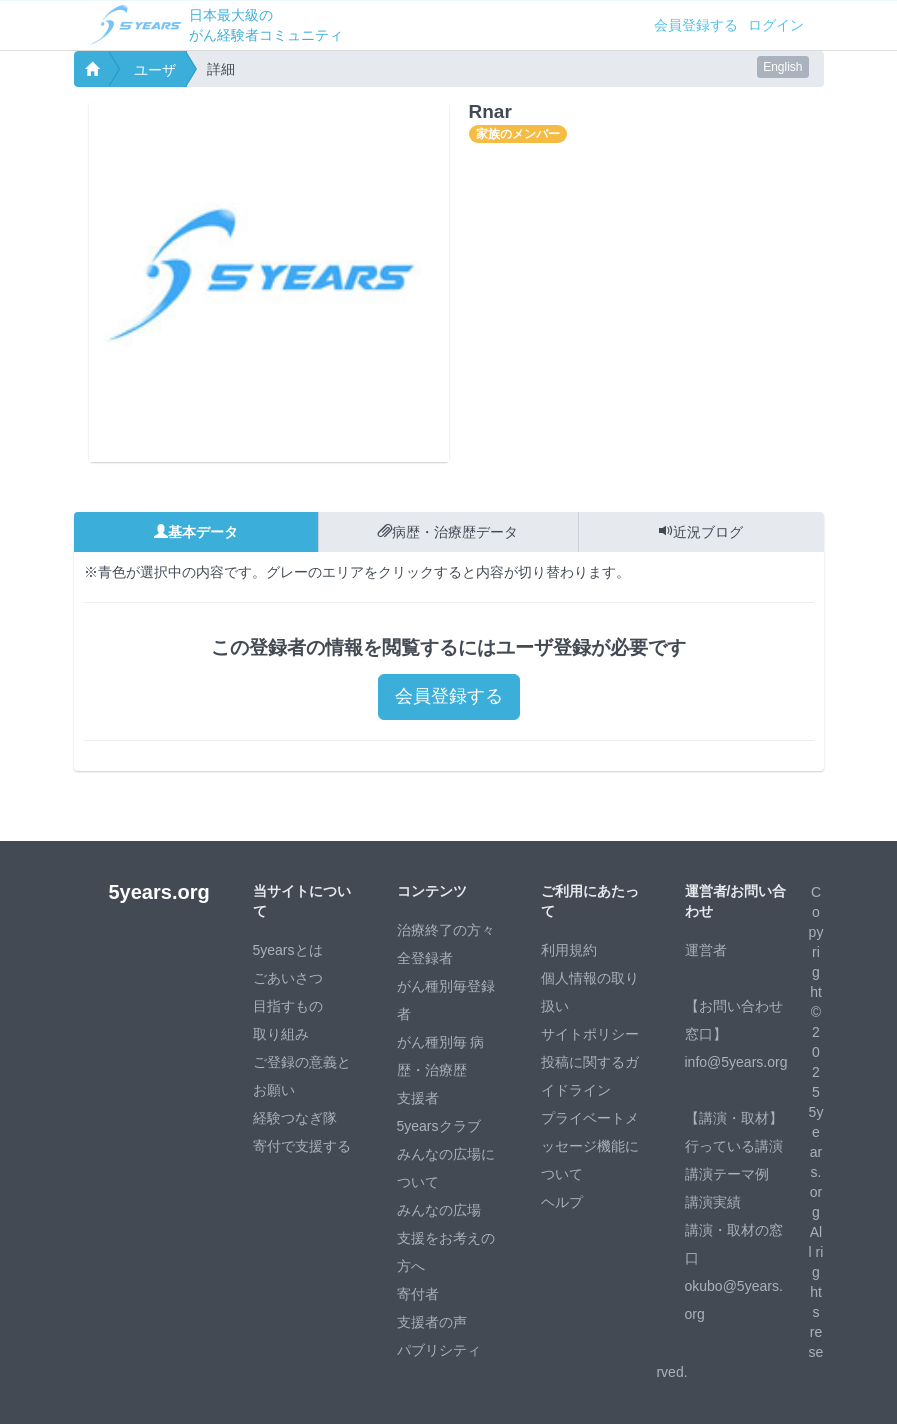  What do you see at coordinates (418, 1098) in the screenshot?
I see `支援者` at bounding box center [418, 1098].